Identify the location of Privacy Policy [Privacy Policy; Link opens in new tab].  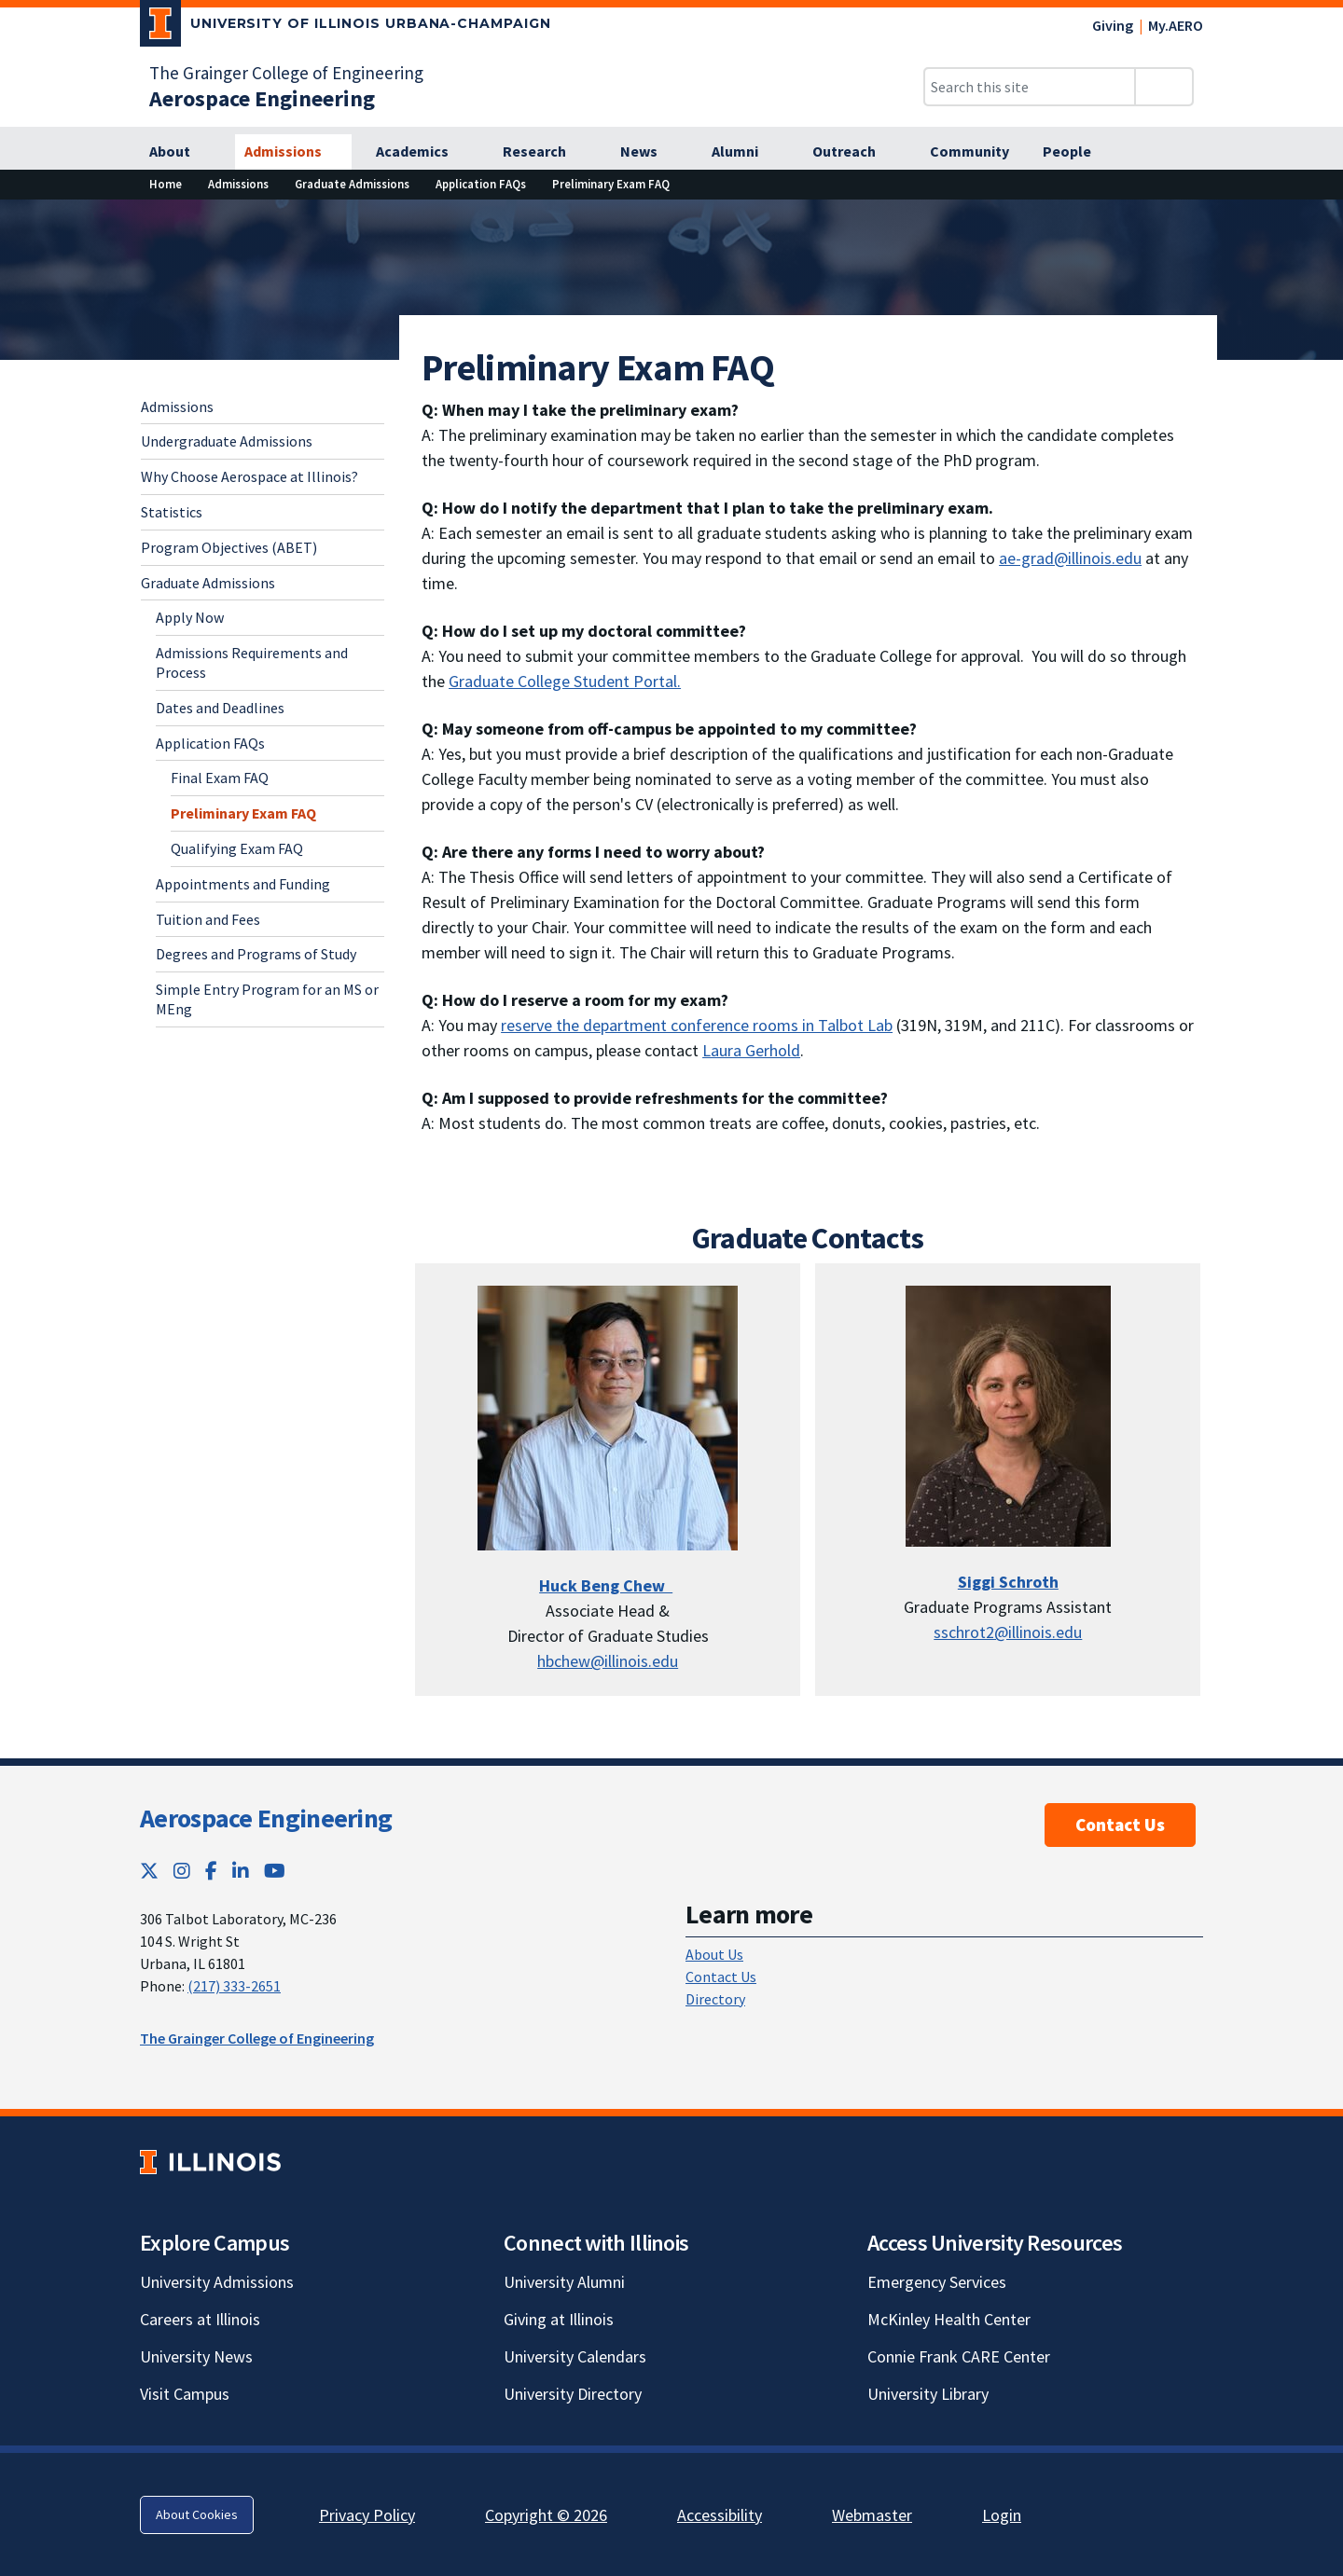
(367, 2515).